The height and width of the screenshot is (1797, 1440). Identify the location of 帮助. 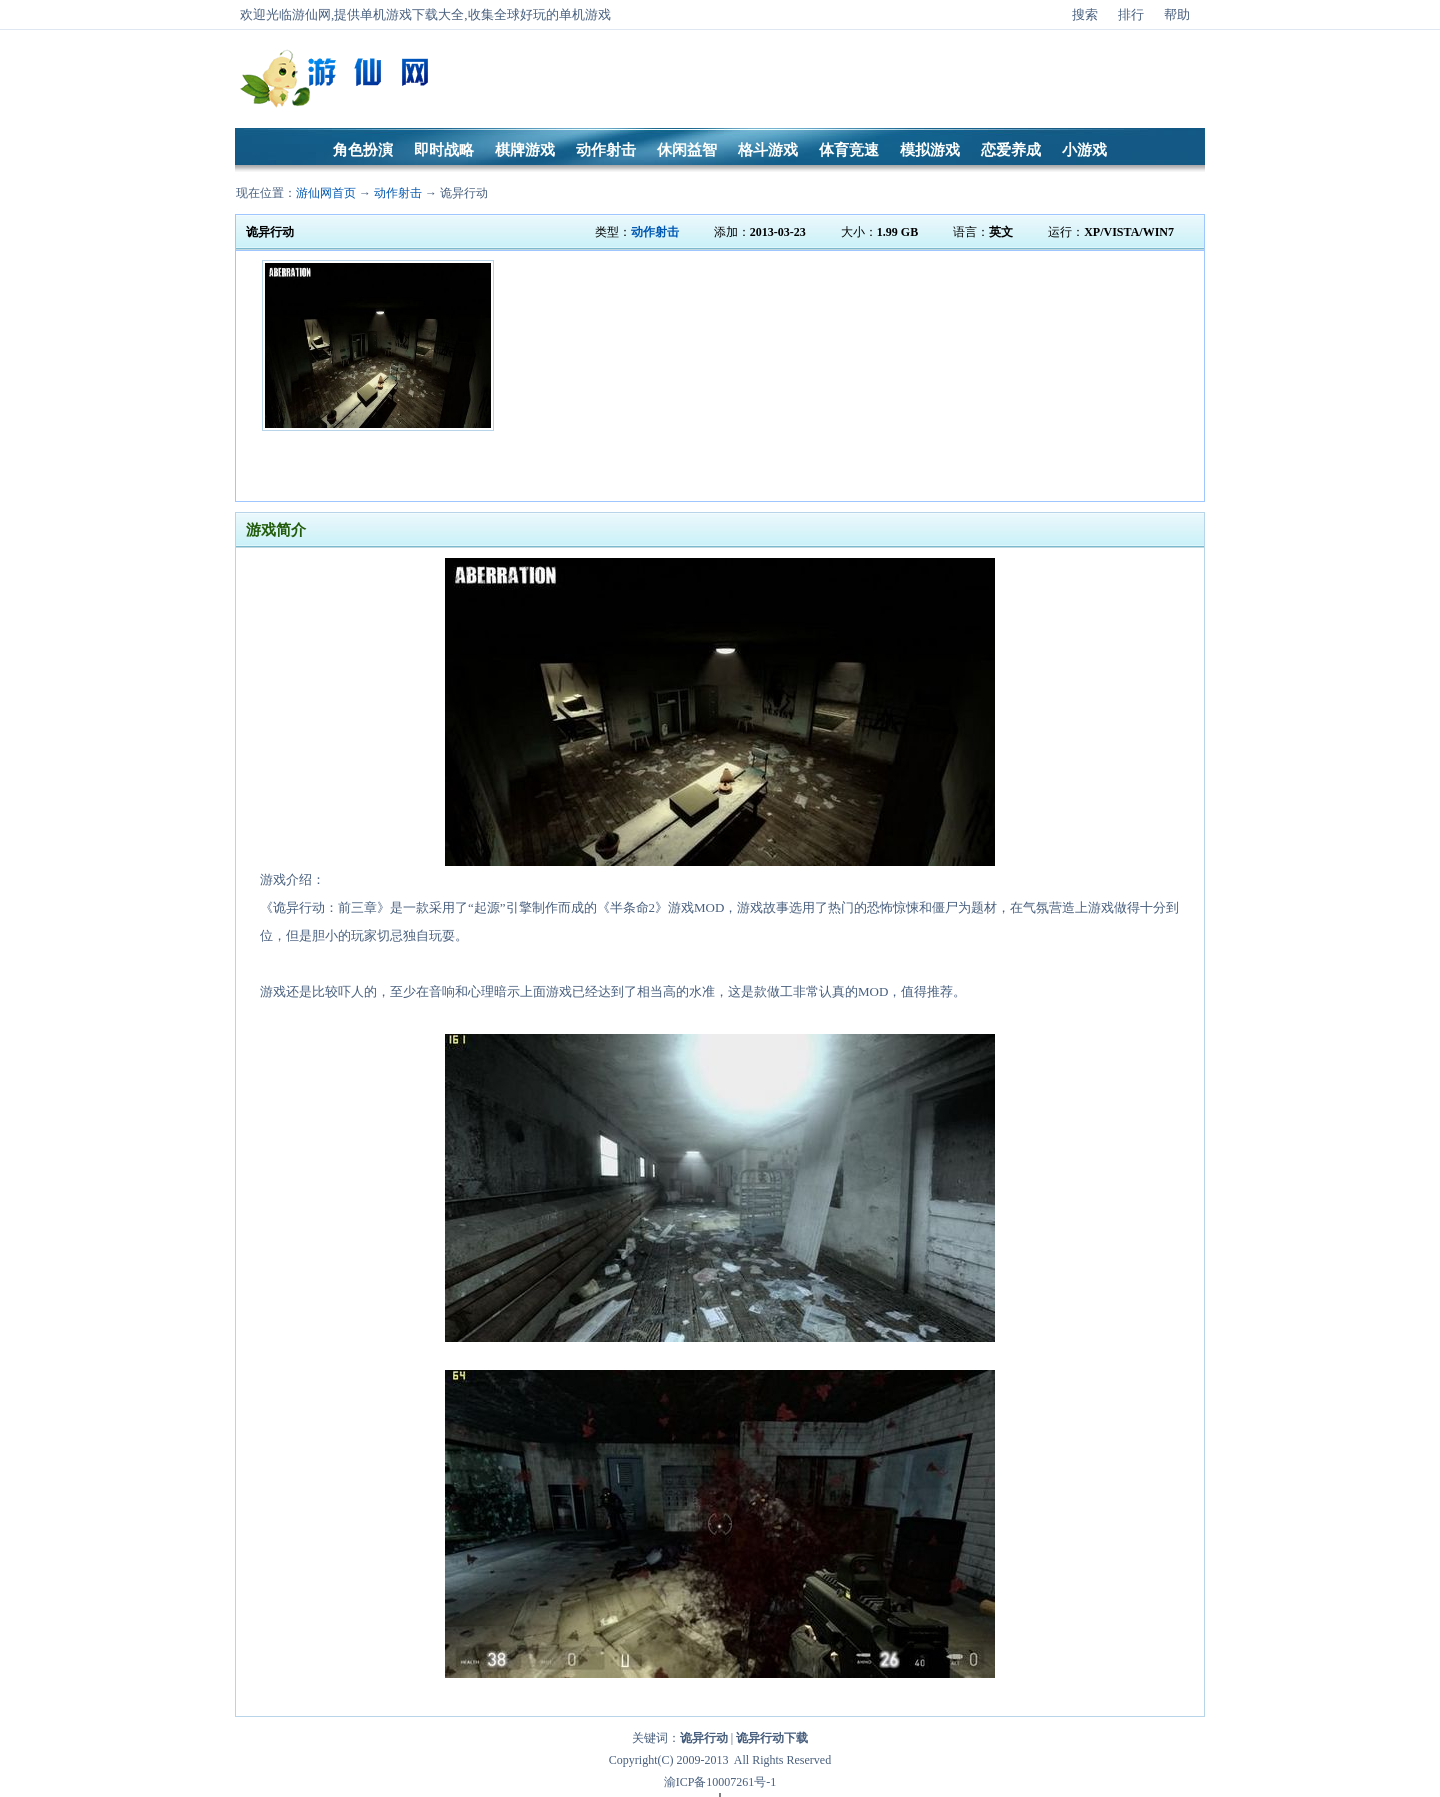
(1177, 14).